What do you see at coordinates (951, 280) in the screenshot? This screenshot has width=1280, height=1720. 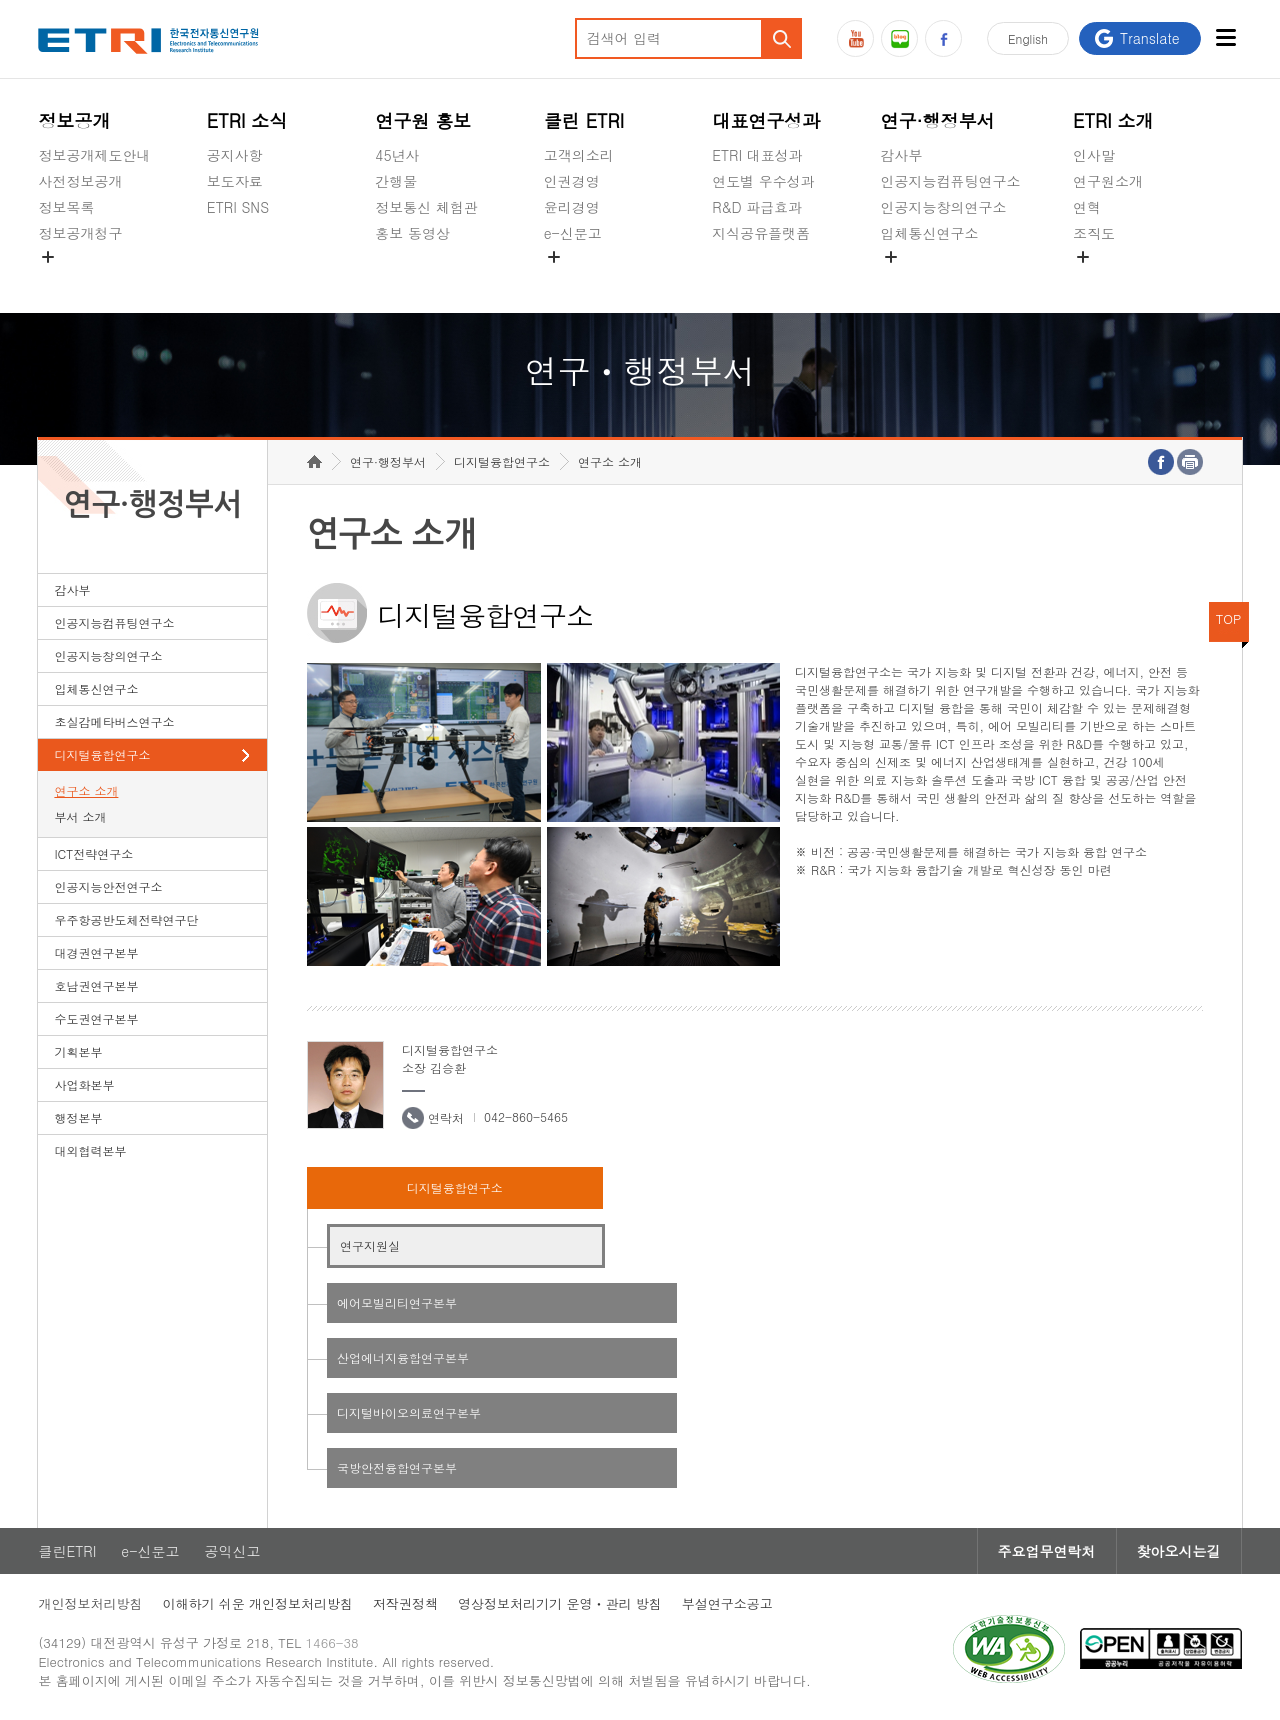 I see `초실감메타버스연구소` at bounding box center [951, 280].